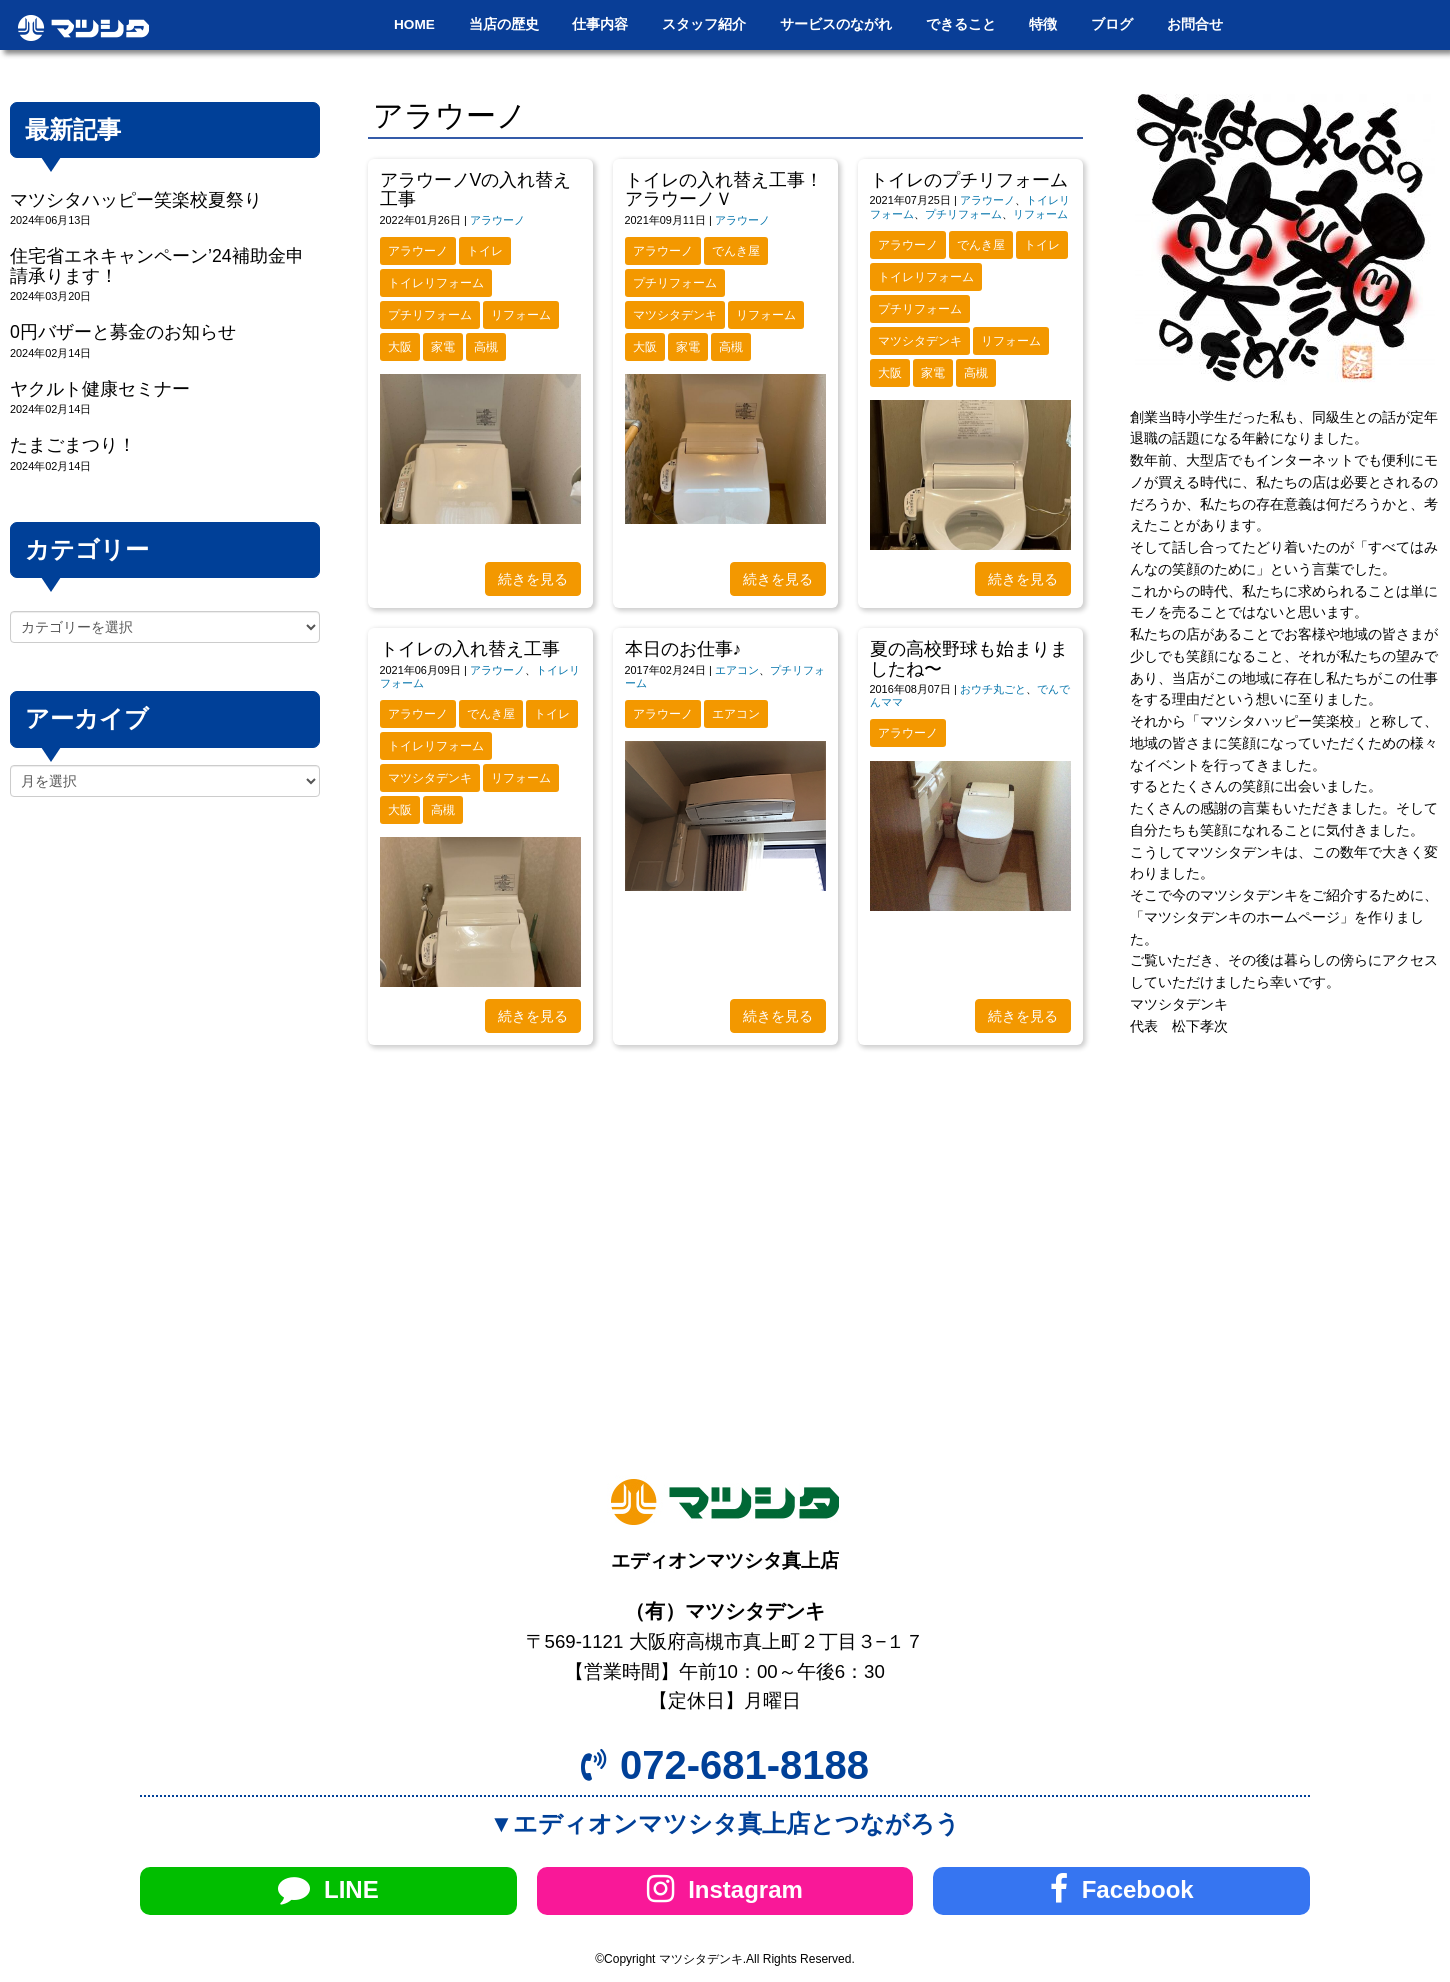 The height and width of the screenshot is (1982, 1450). What do you see at coordinates (486, 347) in the screenshot?
I see `高槻` at bounding box center [486, 347].